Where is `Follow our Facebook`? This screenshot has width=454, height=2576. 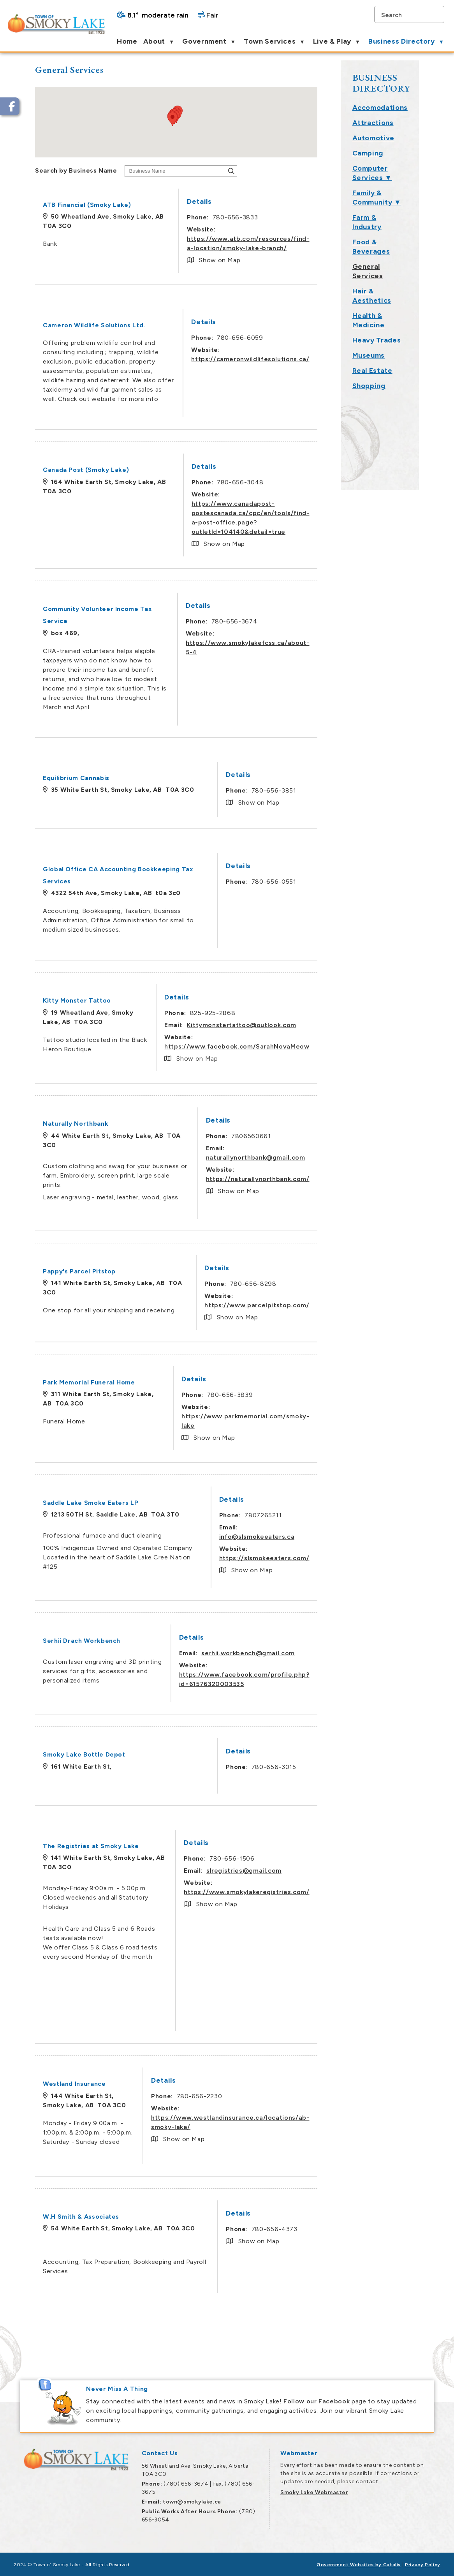
Follow our Facebook is located at coordinates (316, 2401).